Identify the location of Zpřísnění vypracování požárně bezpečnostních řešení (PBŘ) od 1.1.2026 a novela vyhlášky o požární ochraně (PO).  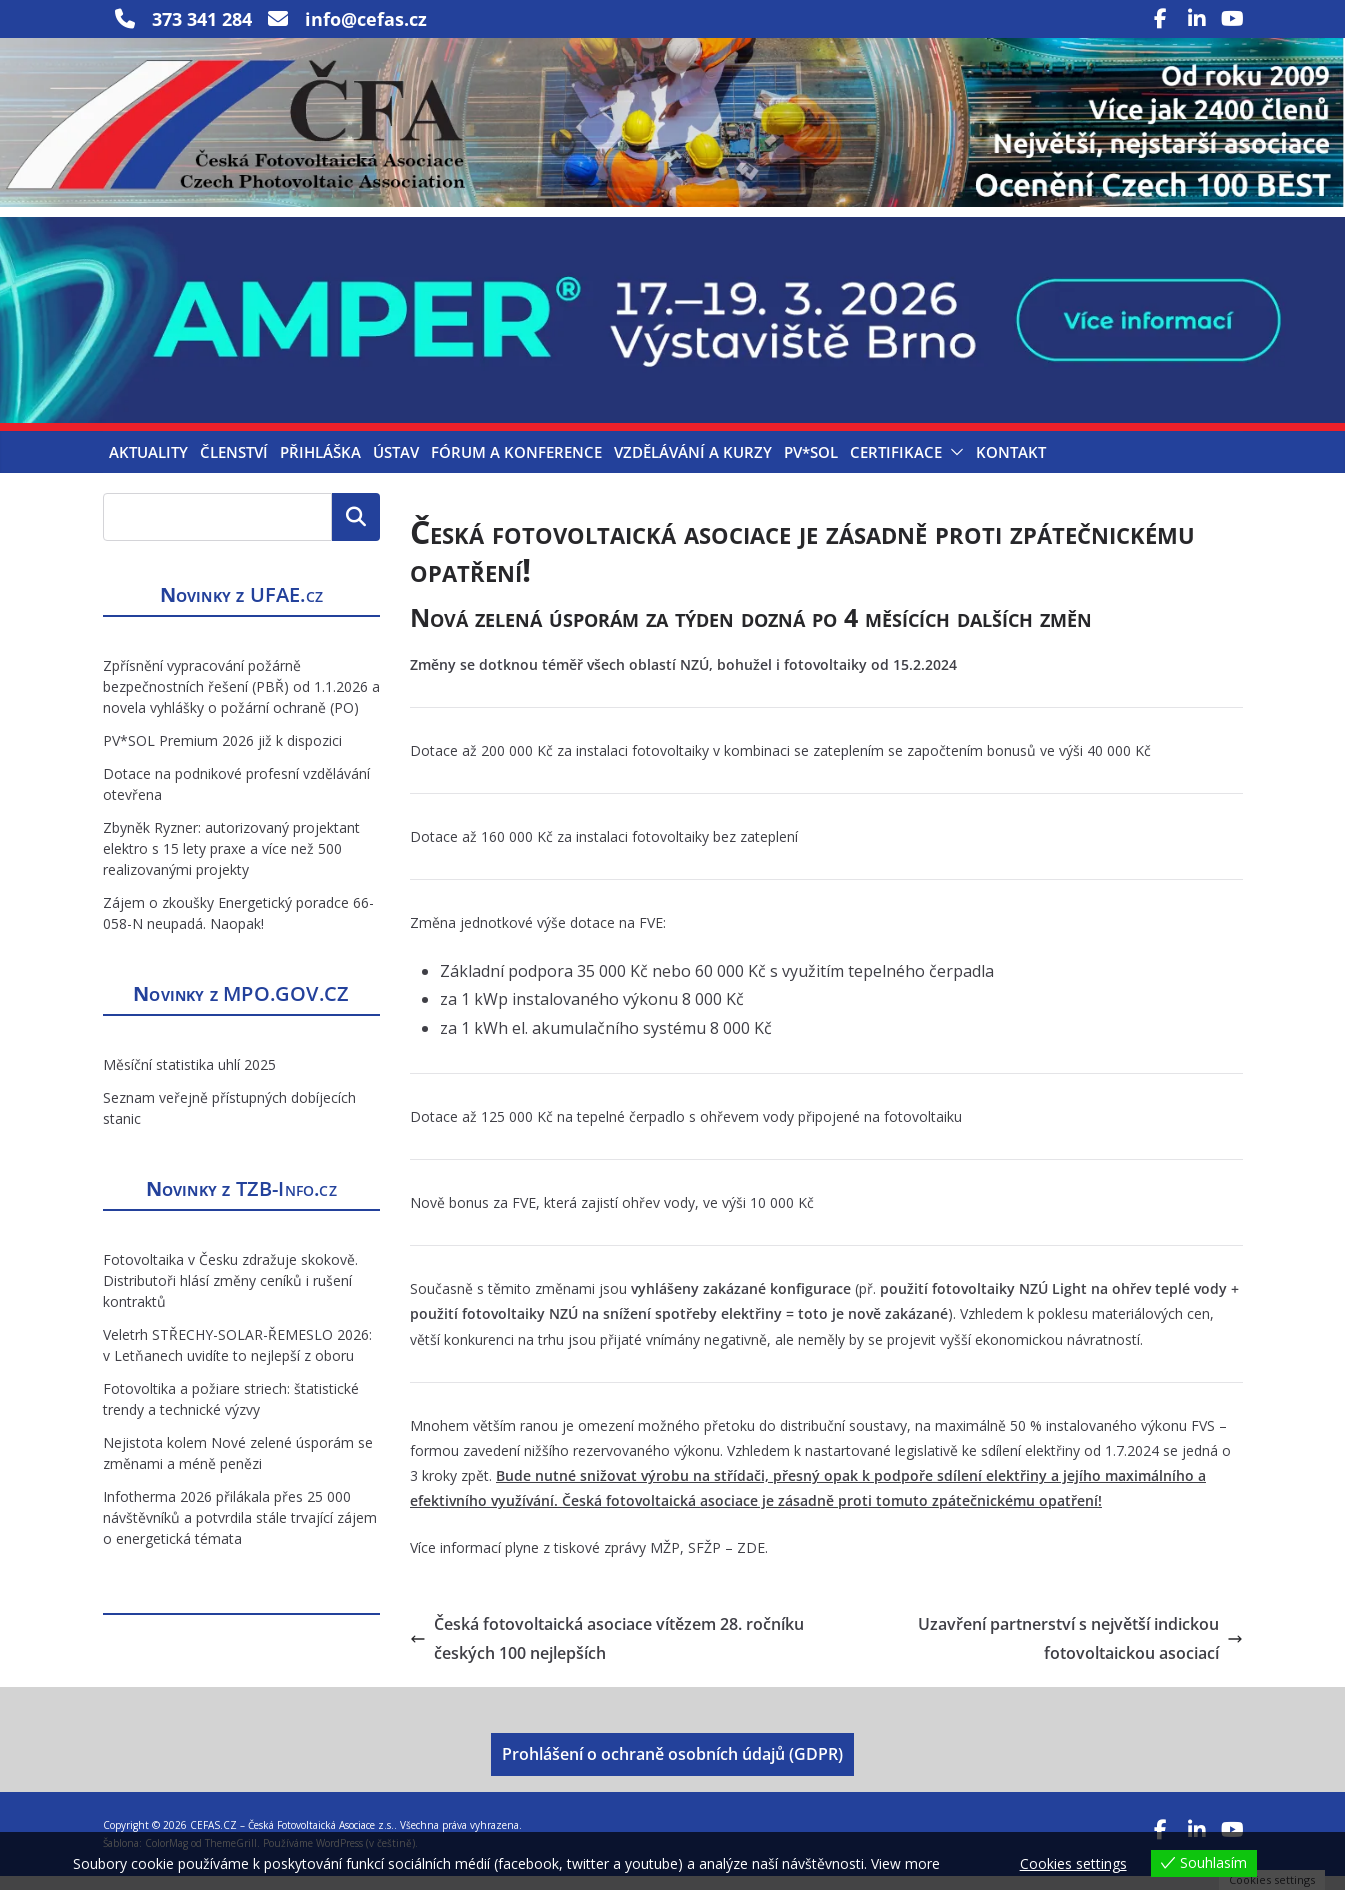
(241, 700).